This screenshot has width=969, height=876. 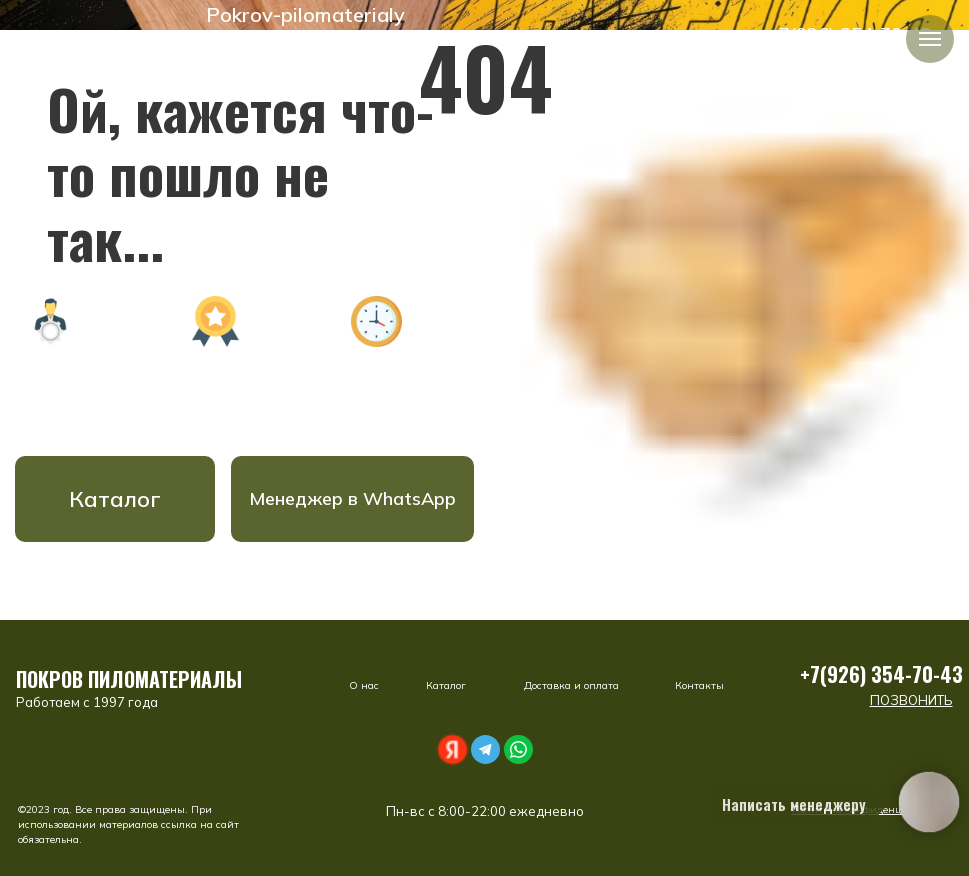 What do you see at coordinates (186, 15) in the screenshot?
I see `[img]` at bounding box center [186, 15].